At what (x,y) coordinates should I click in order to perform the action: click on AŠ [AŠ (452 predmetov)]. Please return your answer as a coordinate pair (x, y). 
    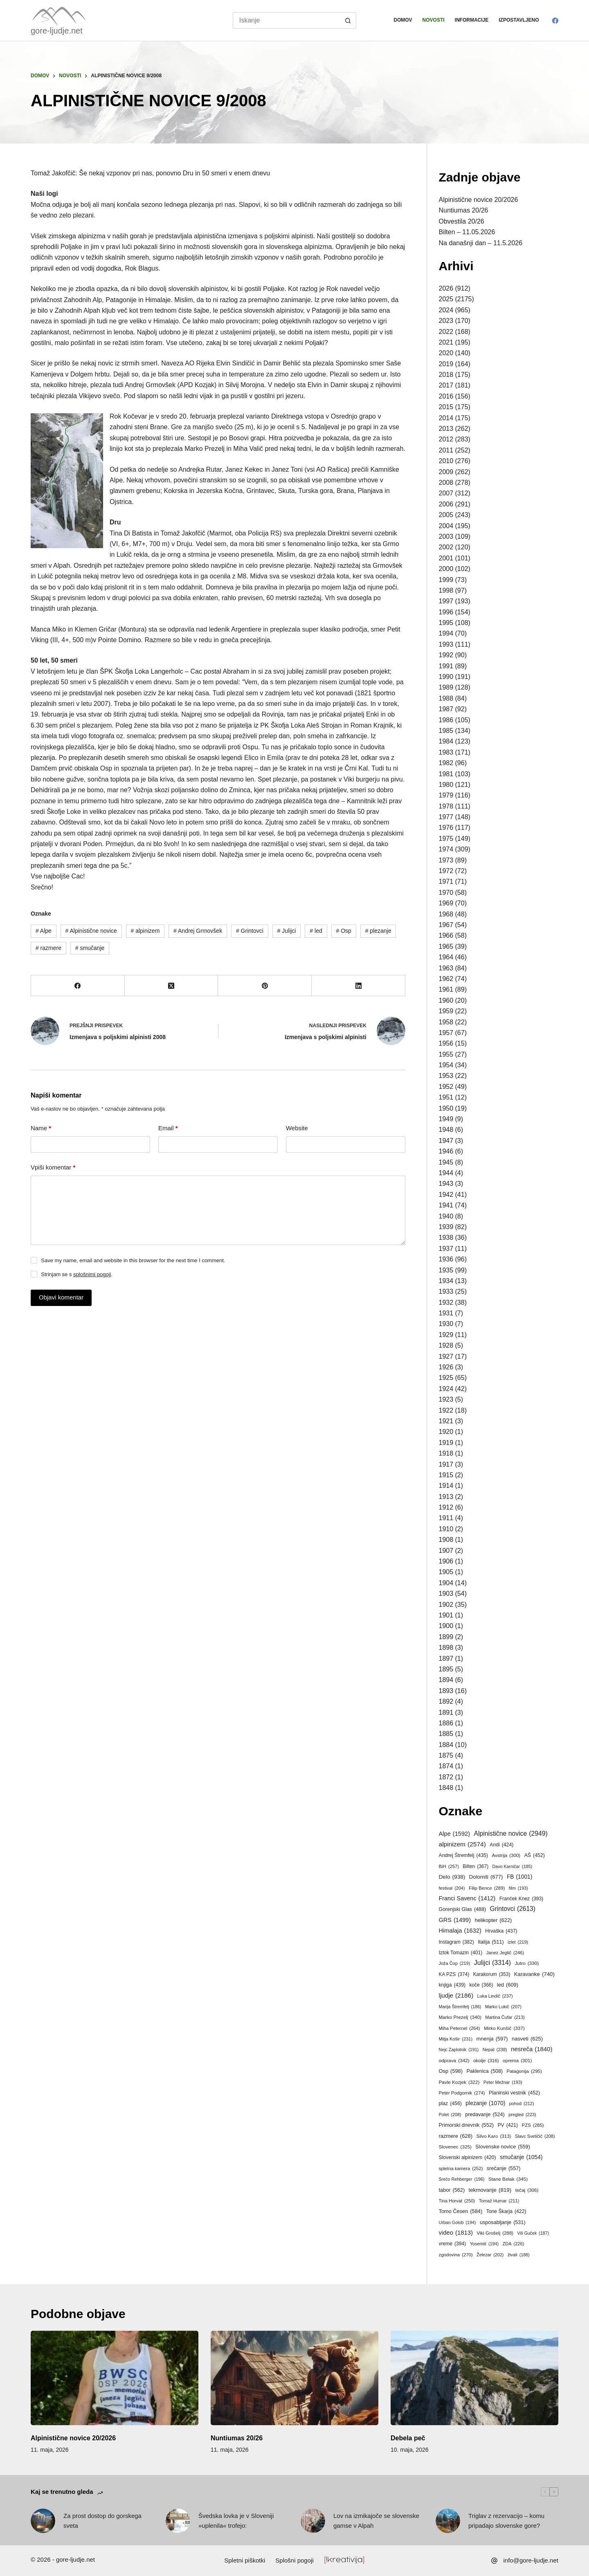
    Looking at the image, I should click on (534, 1855).